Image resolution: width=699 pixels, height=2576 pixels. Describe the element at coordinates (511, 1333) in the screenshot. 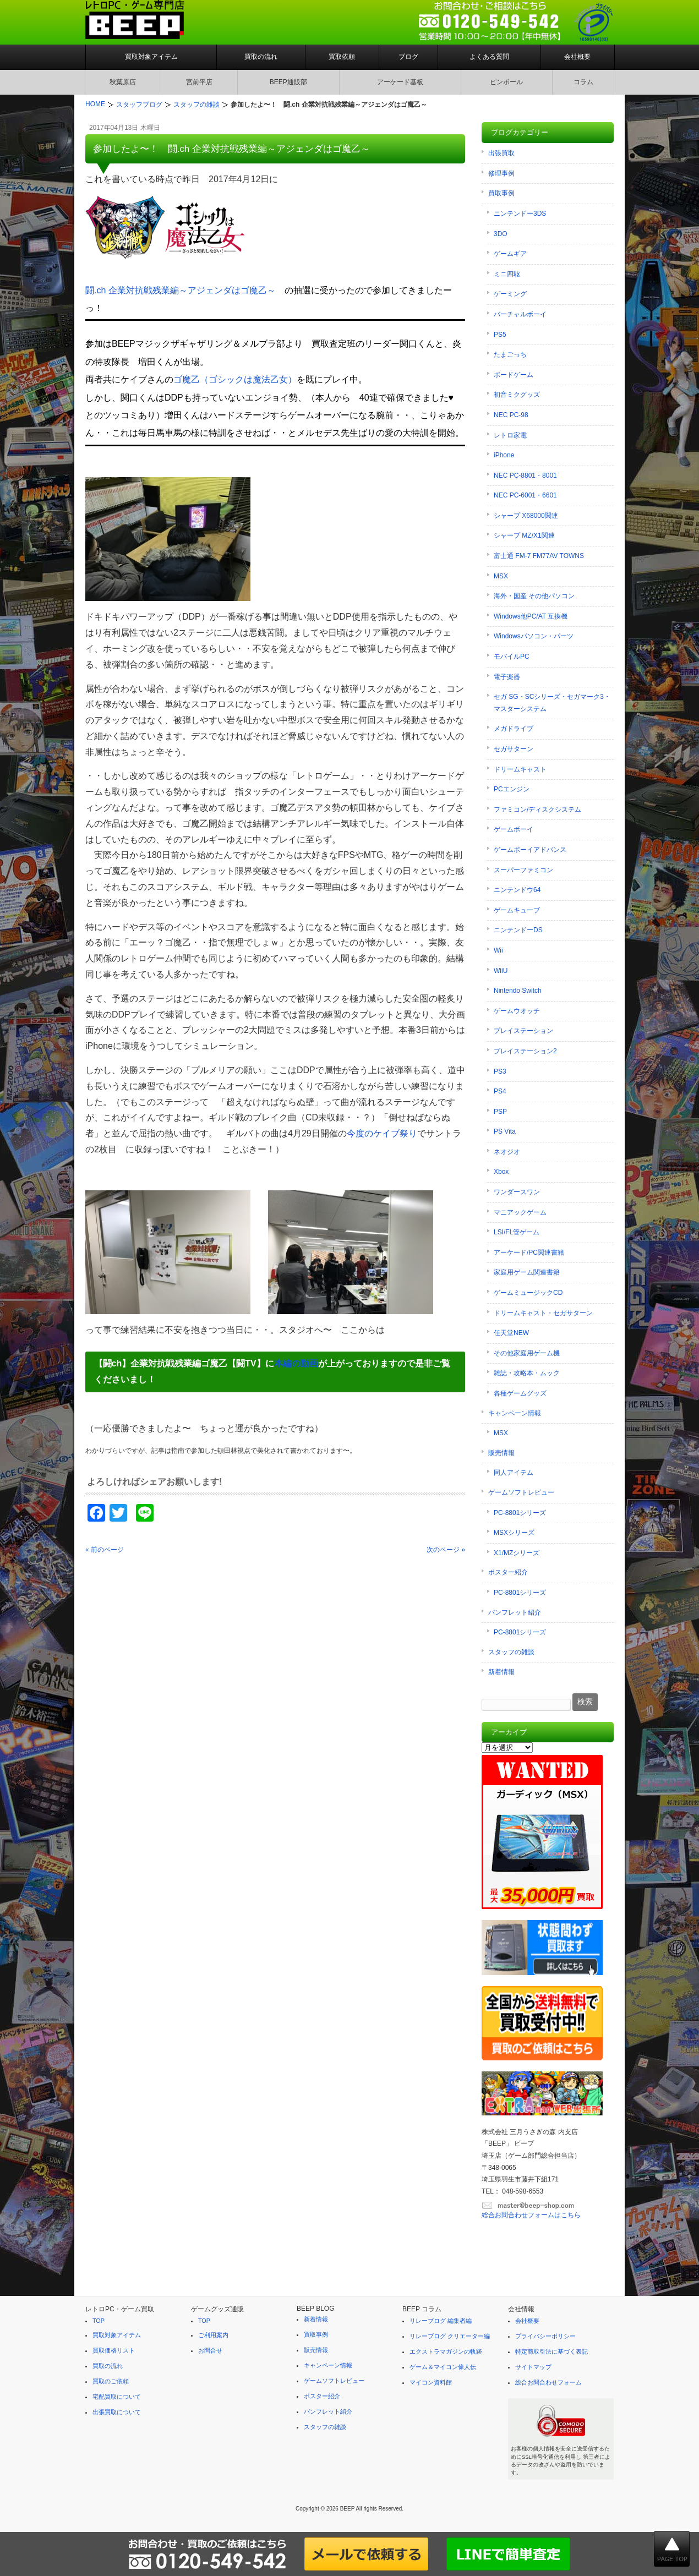

I see `任天堂NEW` at that location.